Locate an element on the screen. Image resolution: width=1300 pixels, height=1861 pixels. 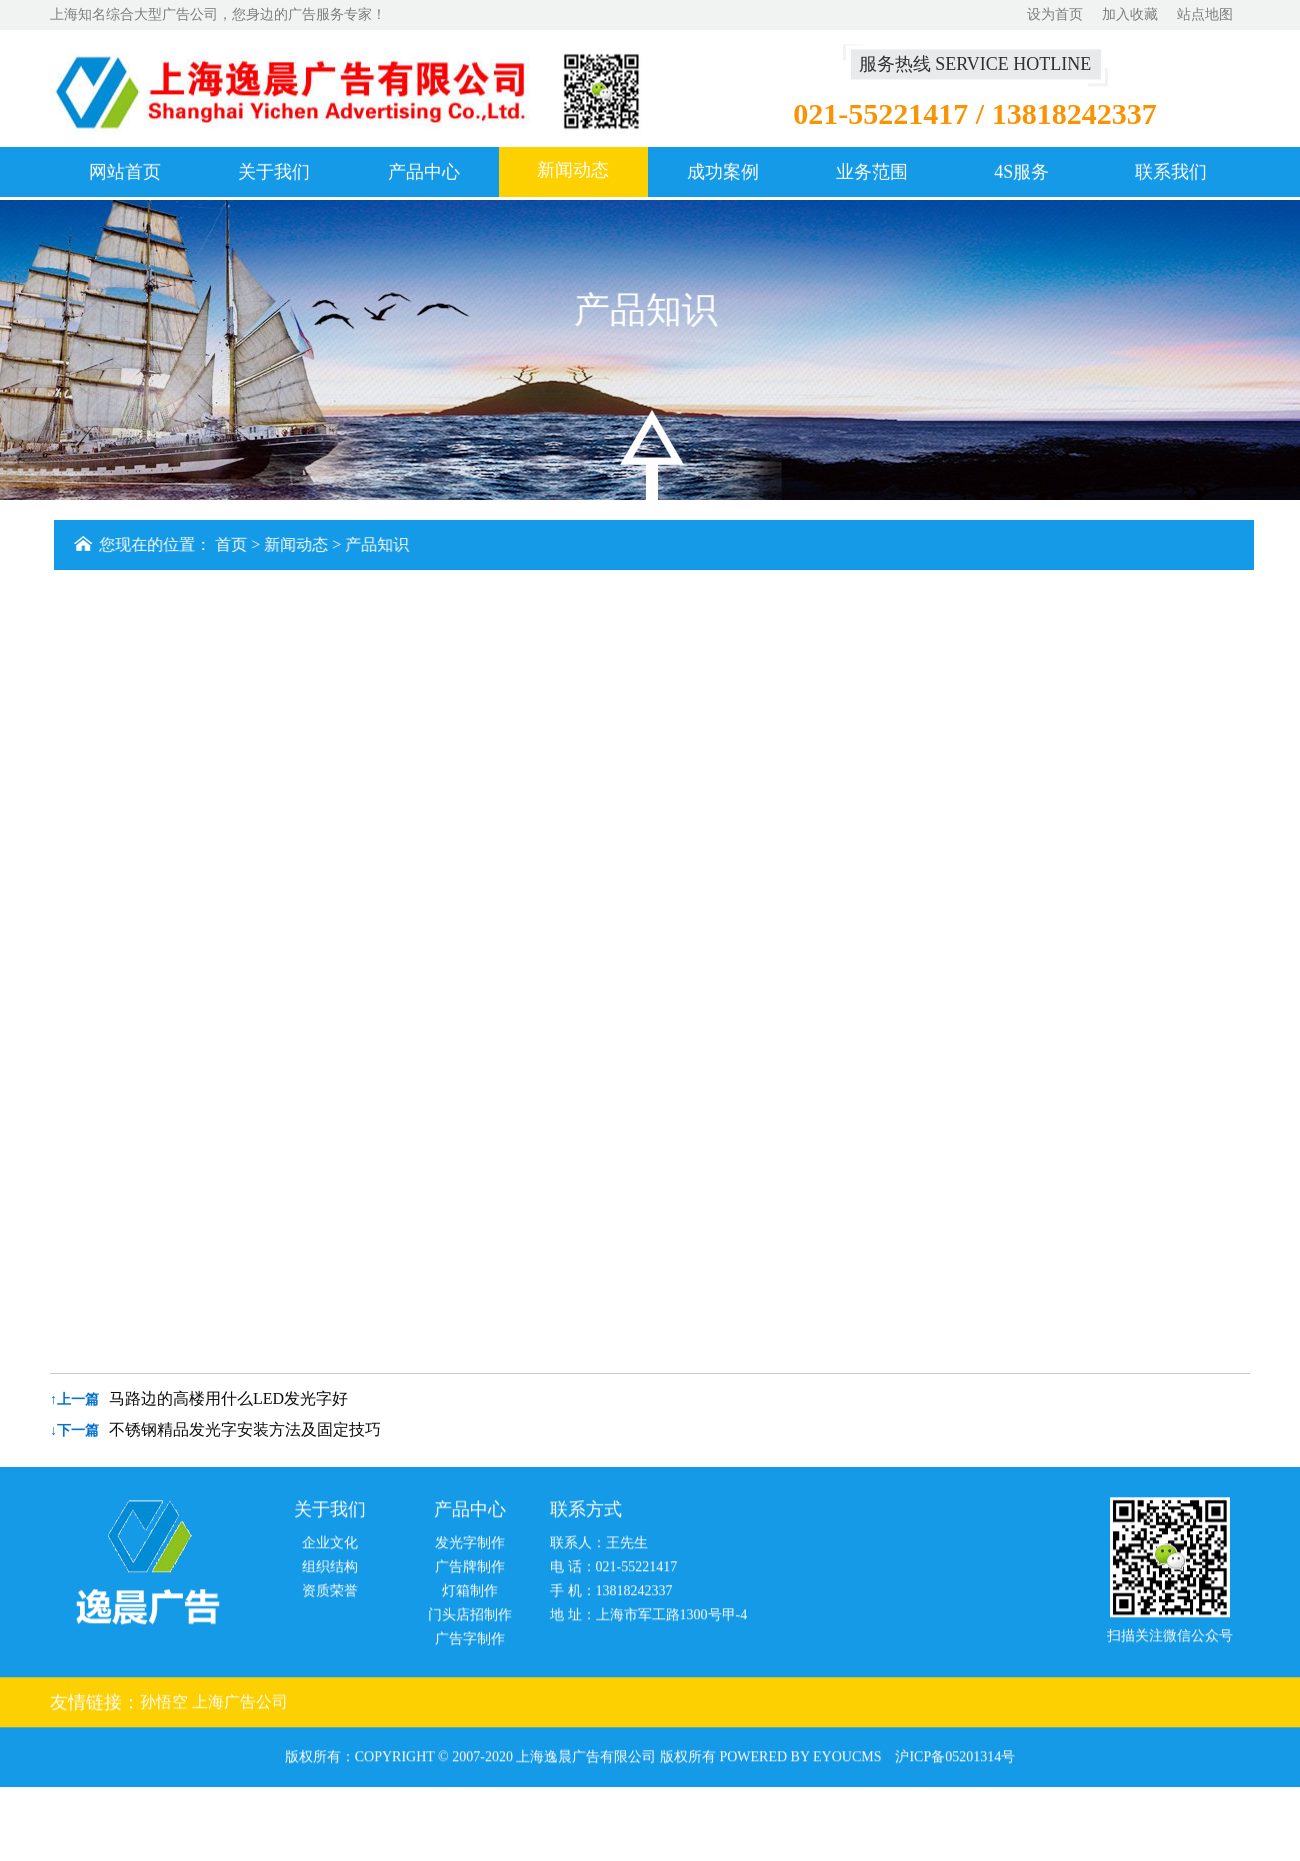
4S服务 is located at coordinates (1021, 173).